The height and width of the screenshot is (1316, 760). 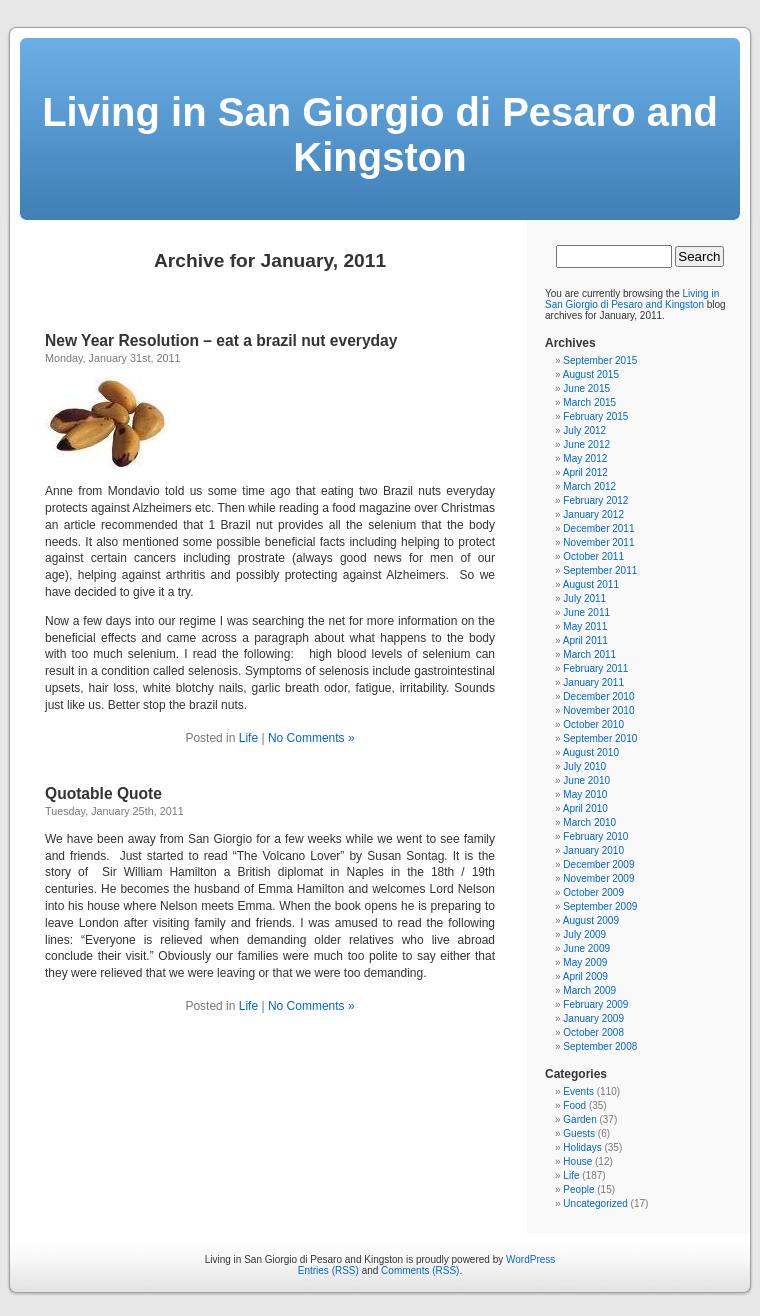 I want to click on September 2010, so click(x=600, y=738).